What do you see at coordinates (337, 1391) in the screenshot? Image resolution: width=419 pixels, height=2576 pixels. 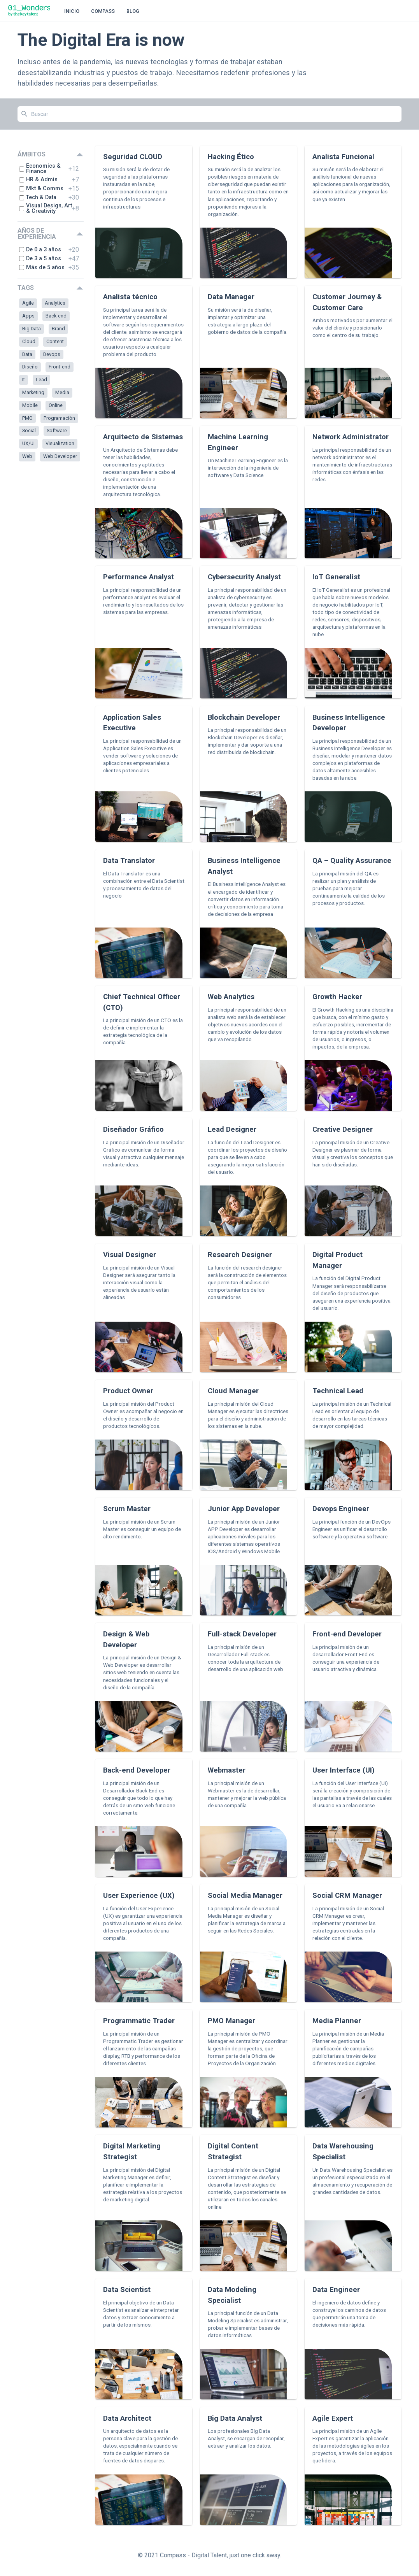 I see `Technical Lead` at bounding box center [337, 1391].